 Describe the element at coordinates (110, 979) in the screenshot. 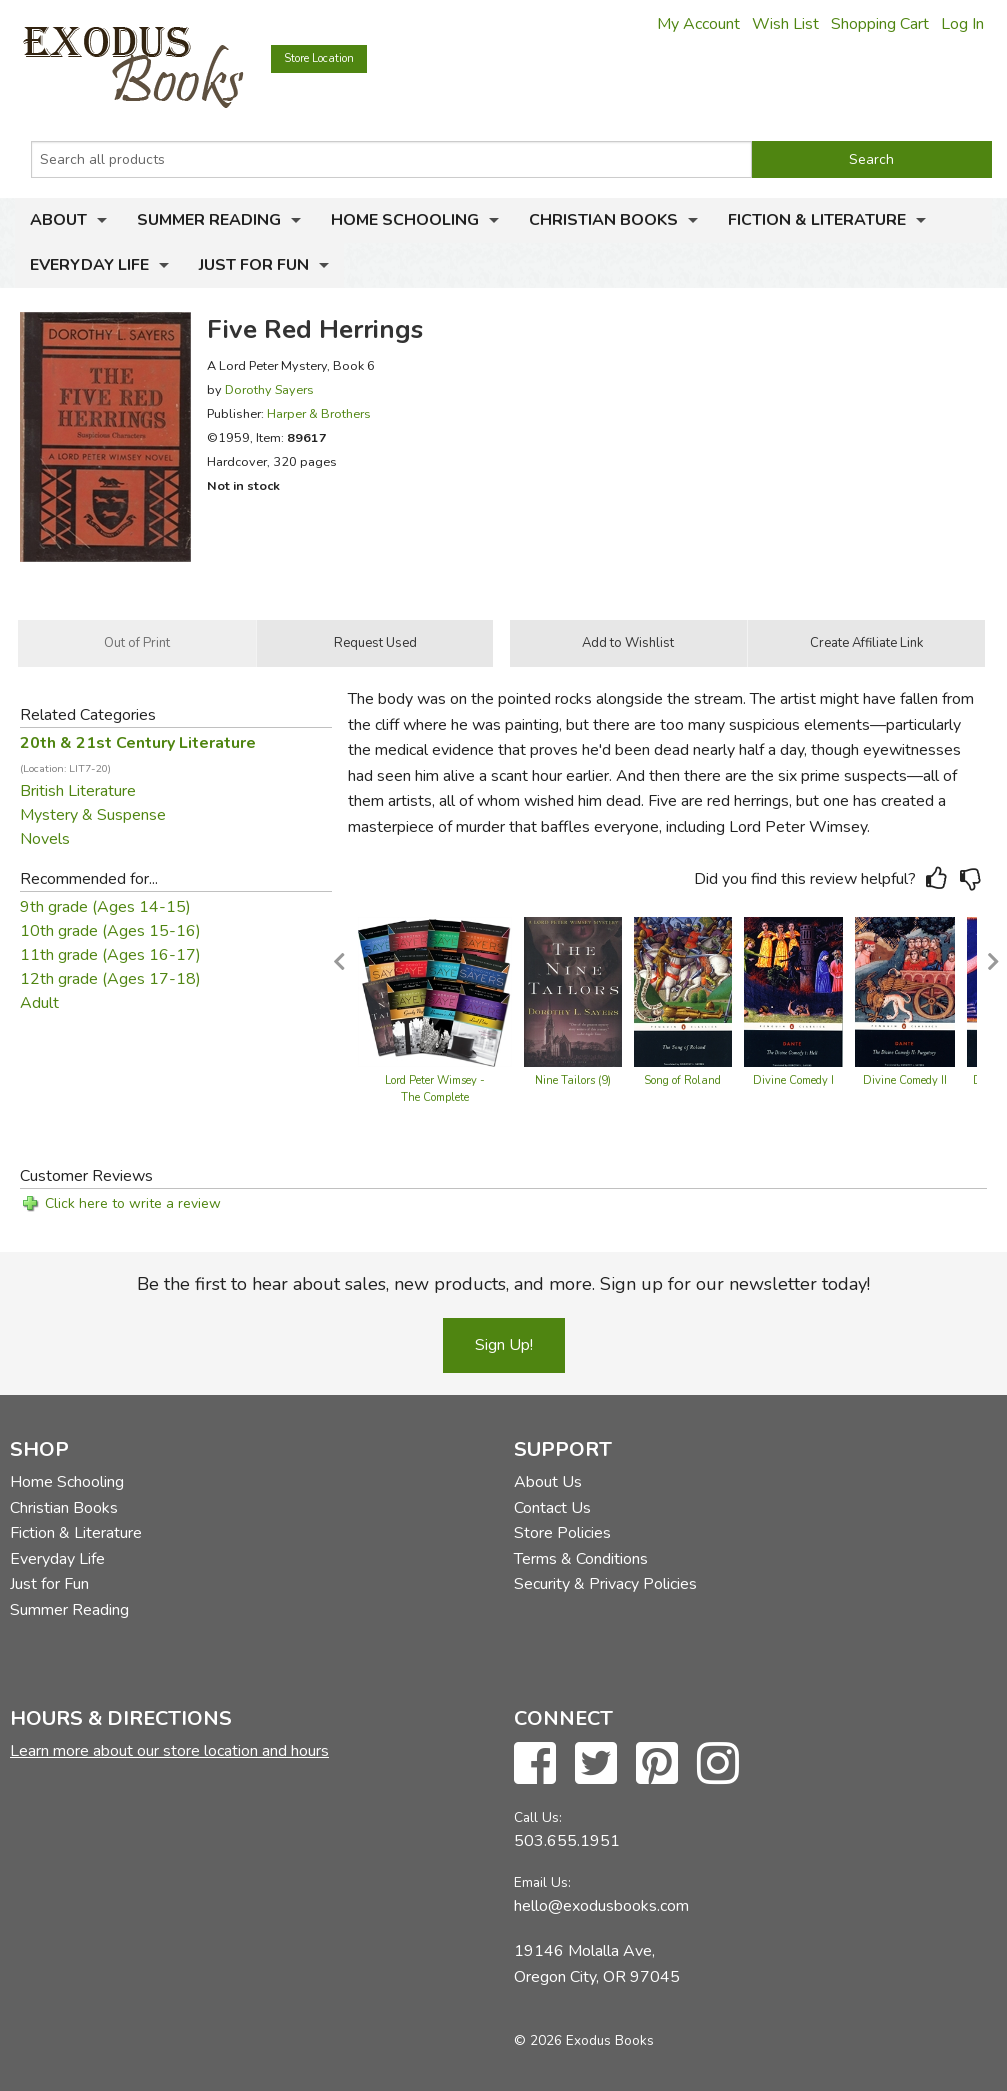

I see `12th grade (Ages 17-18)` at that location.